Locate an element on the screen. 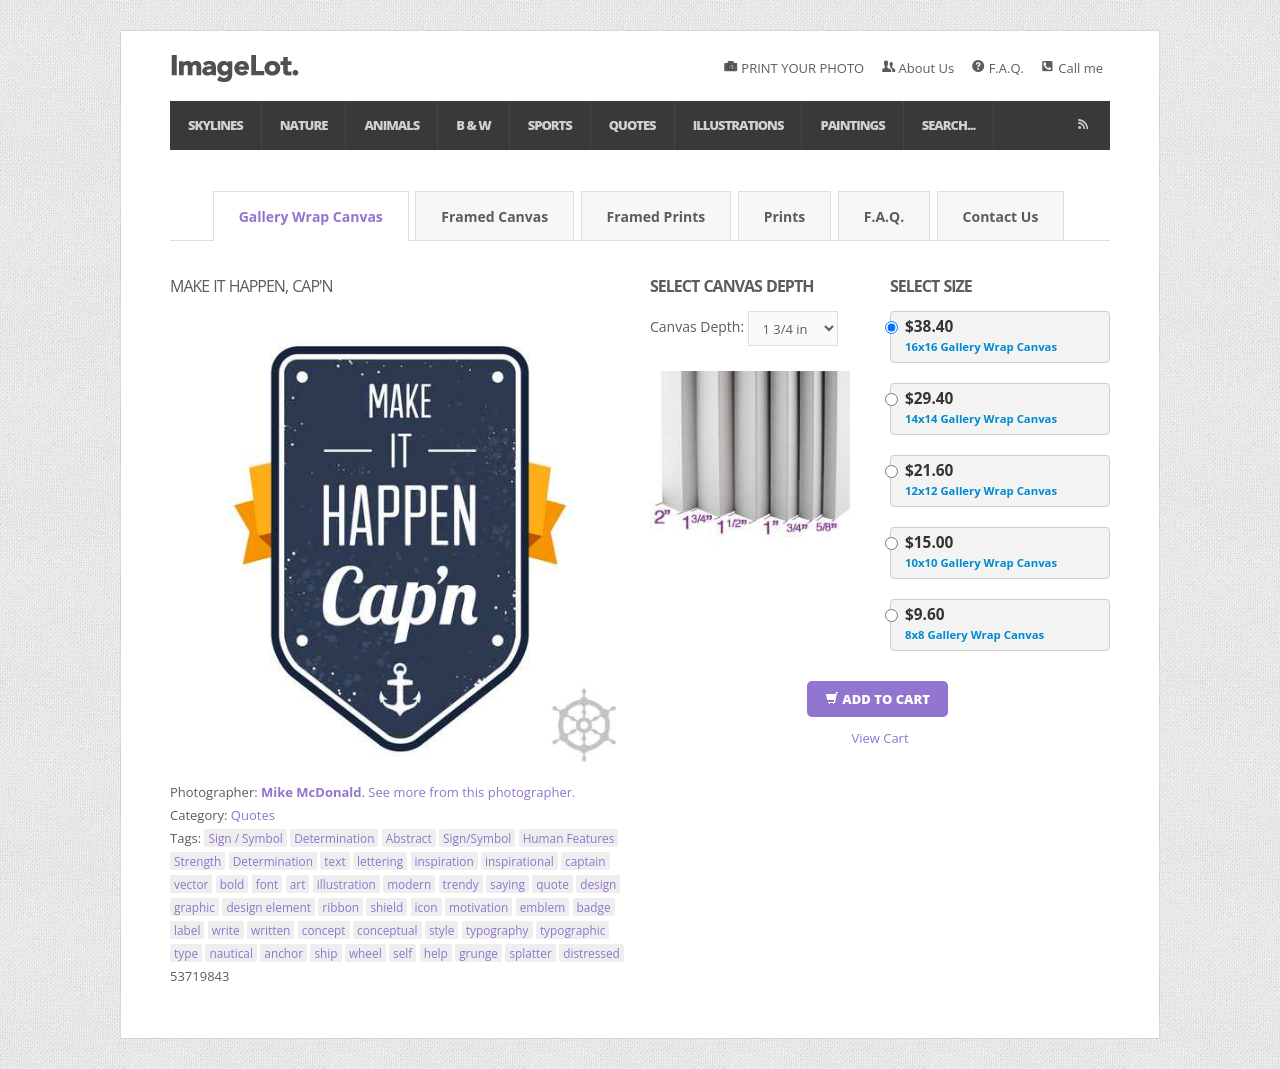  Skylines is located at coordinates (215, 125).